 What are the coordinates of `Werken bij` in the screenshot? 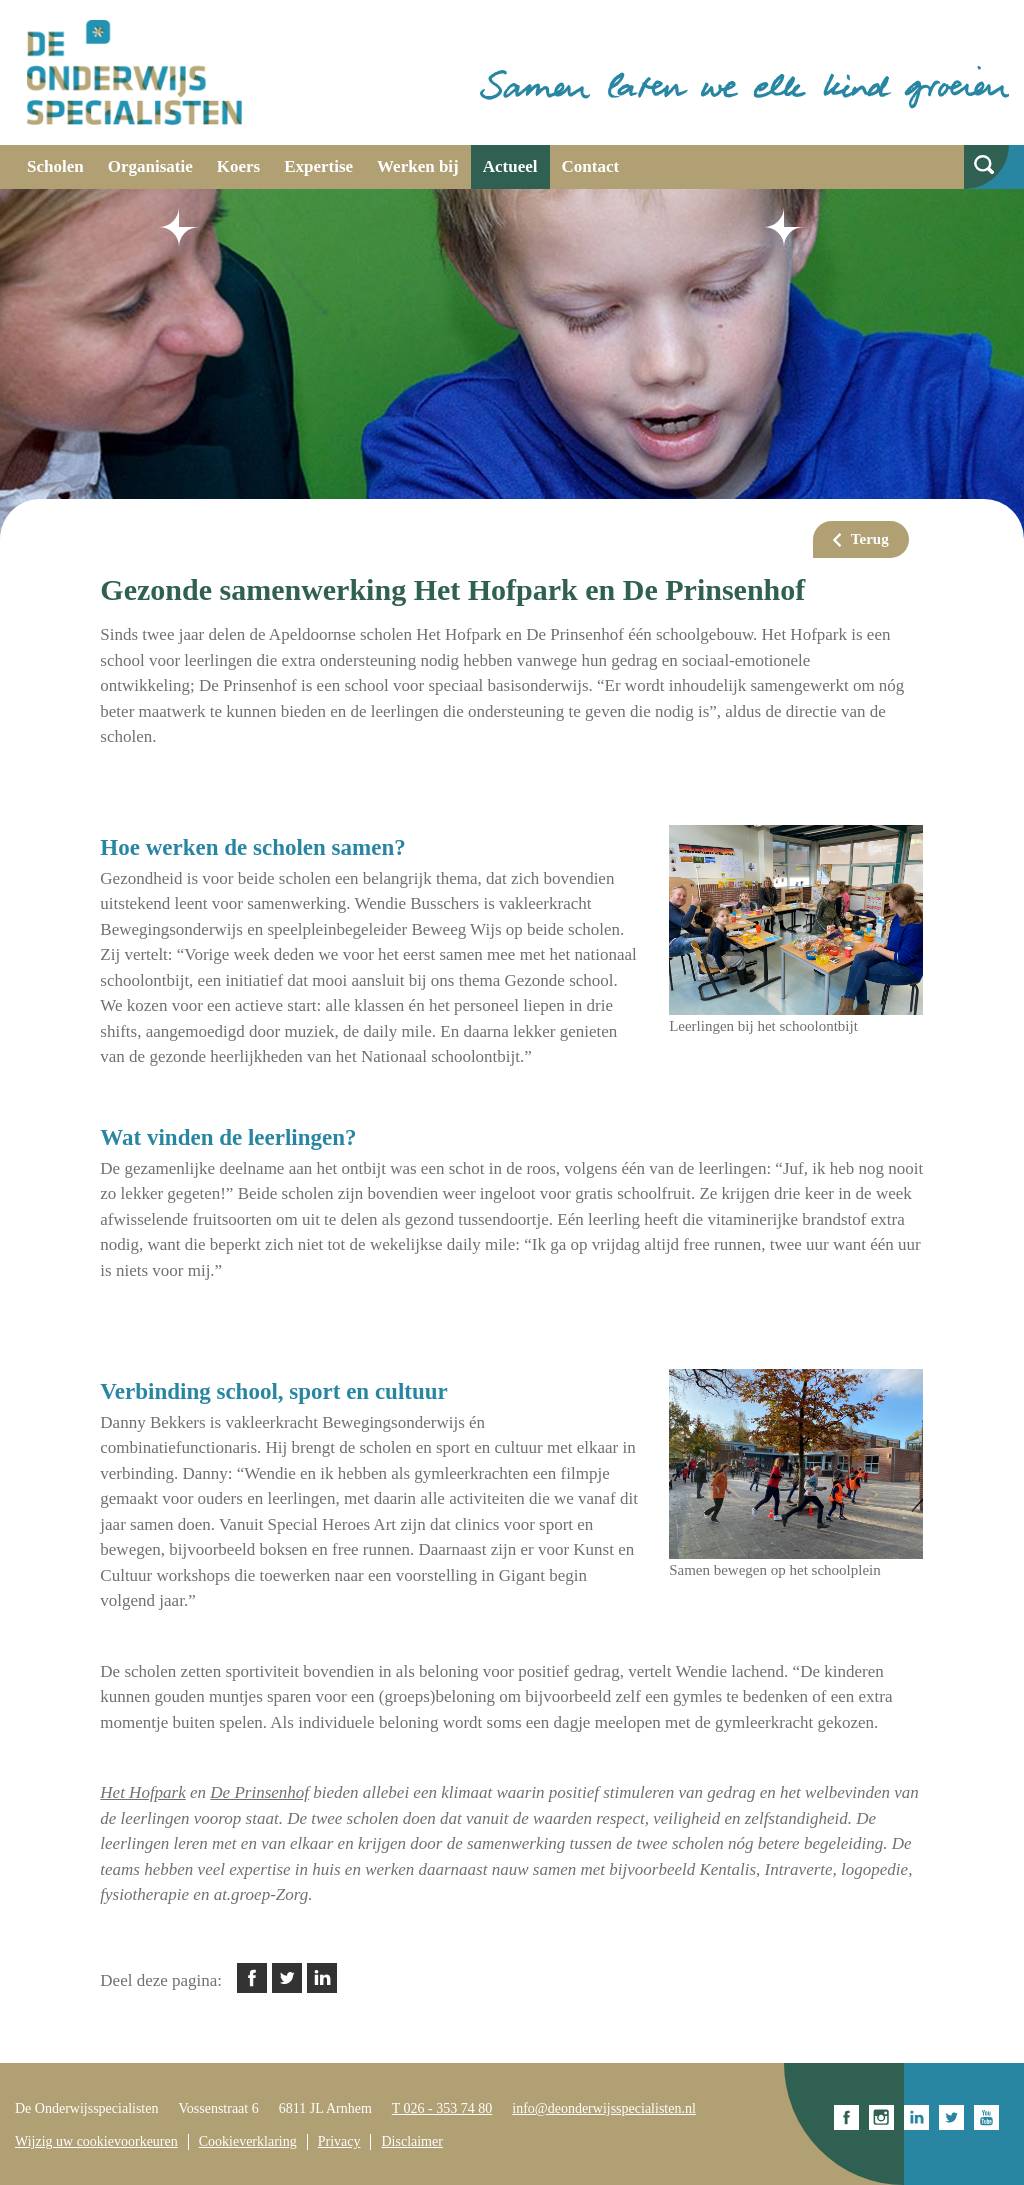 It's located at (418, 166).